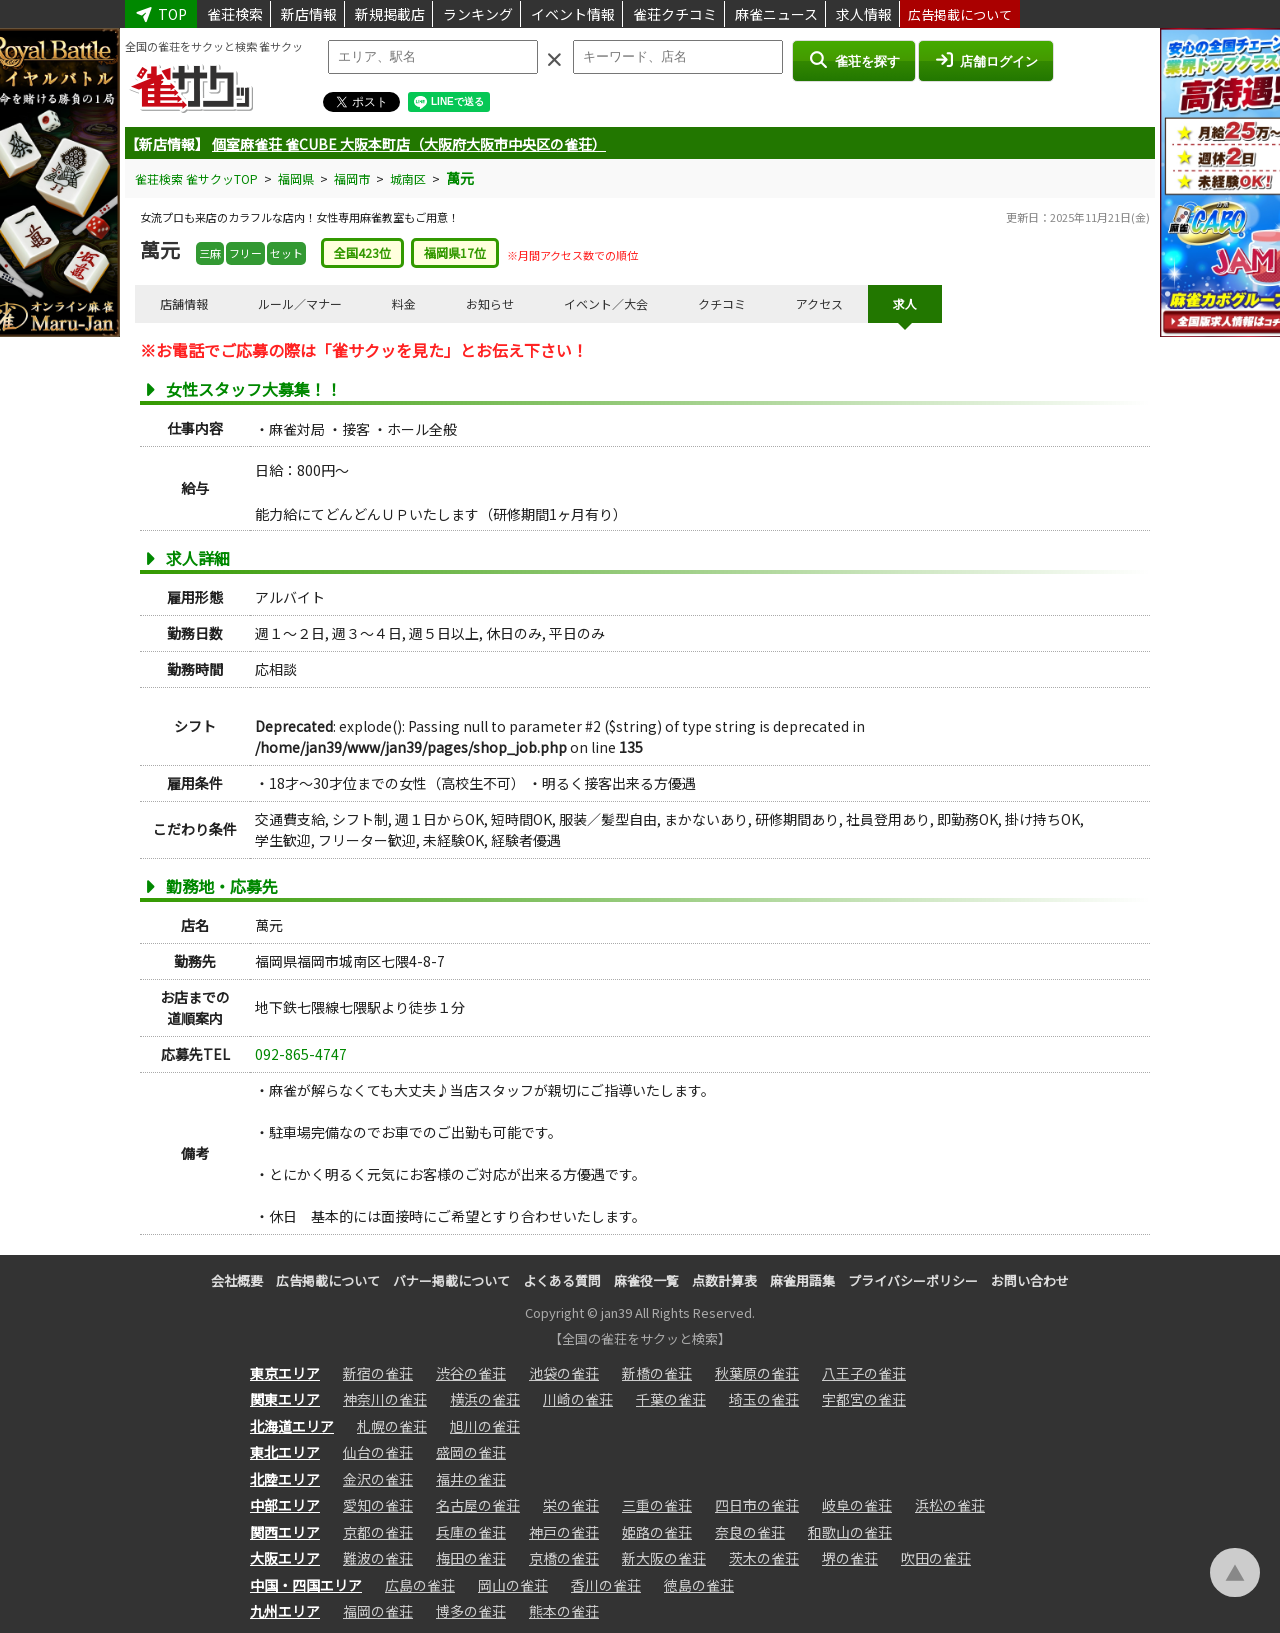  Describe the element at coordinates (606, 303) in the screenshot. I see `イベント／大会` at that location.